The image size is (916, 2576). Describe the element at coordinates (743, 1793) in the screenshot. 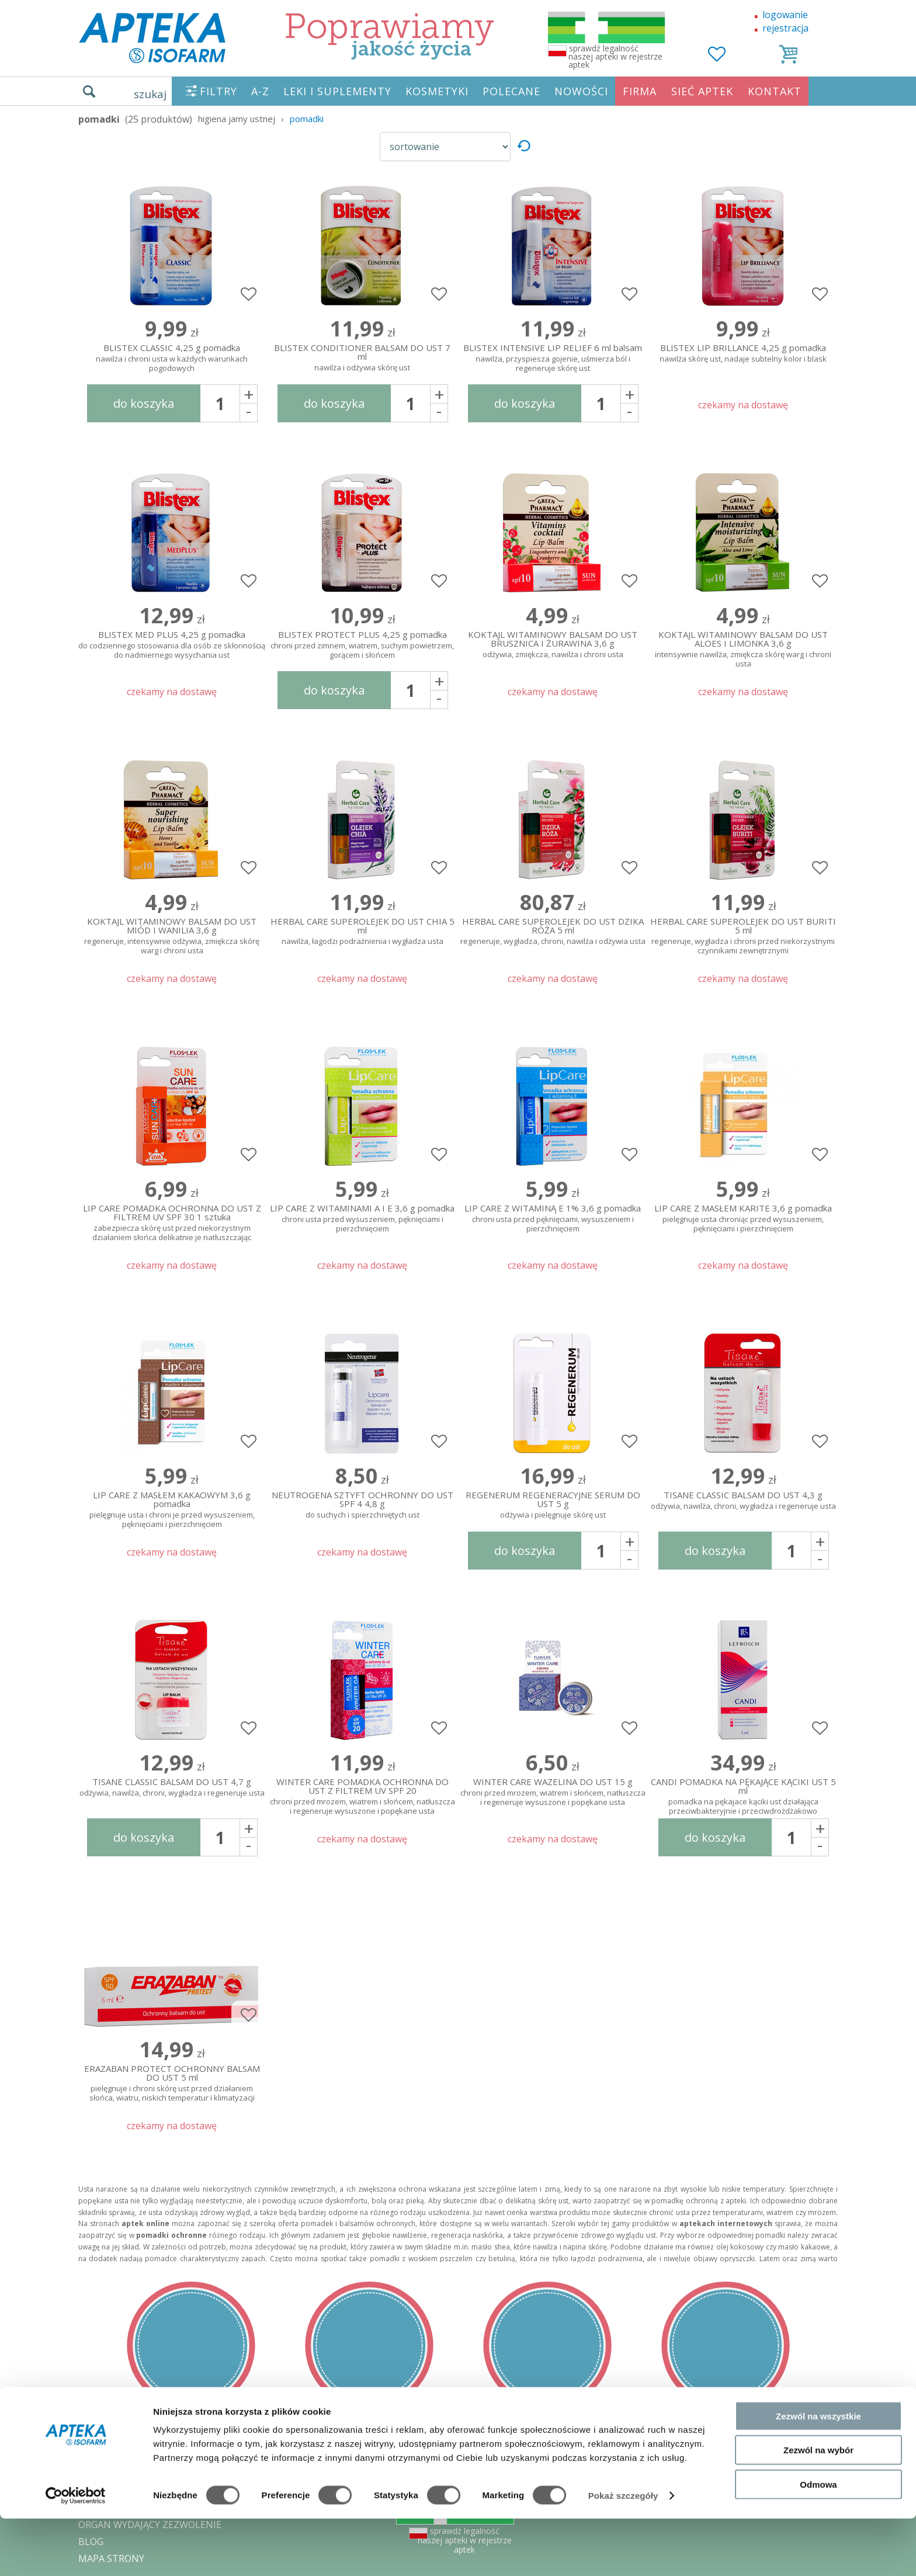

I see `CANDI POMADKA NA PĘKAJĄCE KĄCIKI UST 5 ml` at that location.